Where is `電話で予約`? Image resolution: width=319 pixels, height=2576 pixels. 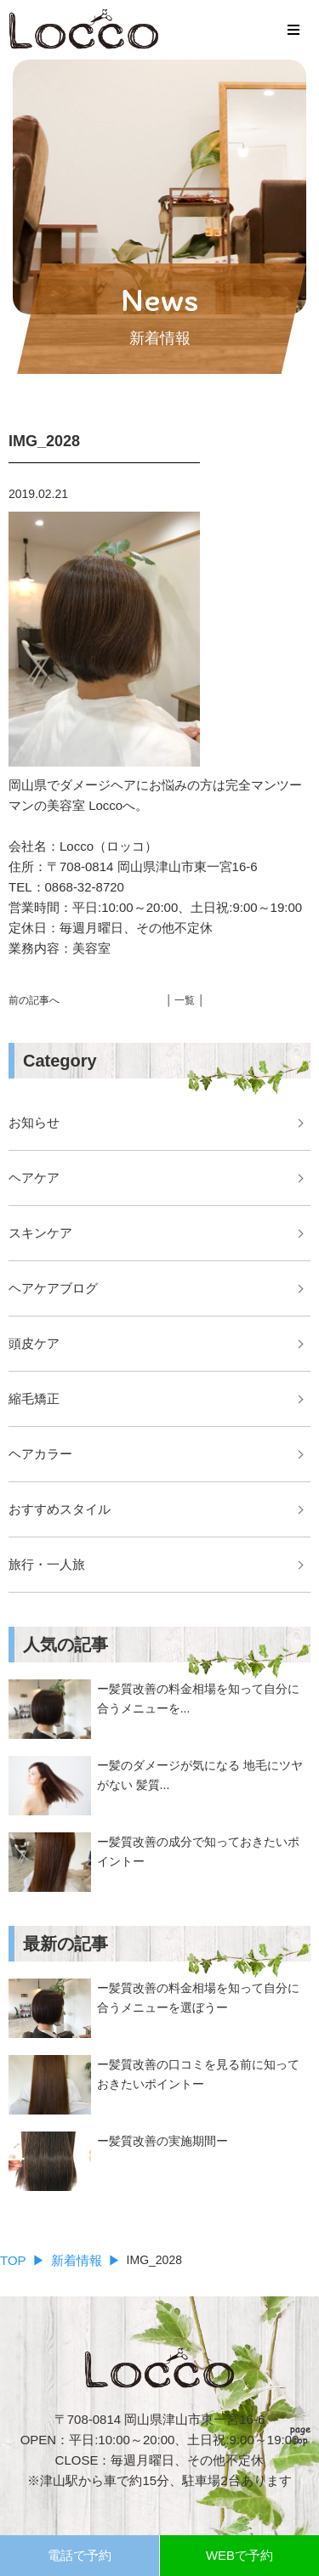 電話で予約 is located at coordinates (79, 2555).